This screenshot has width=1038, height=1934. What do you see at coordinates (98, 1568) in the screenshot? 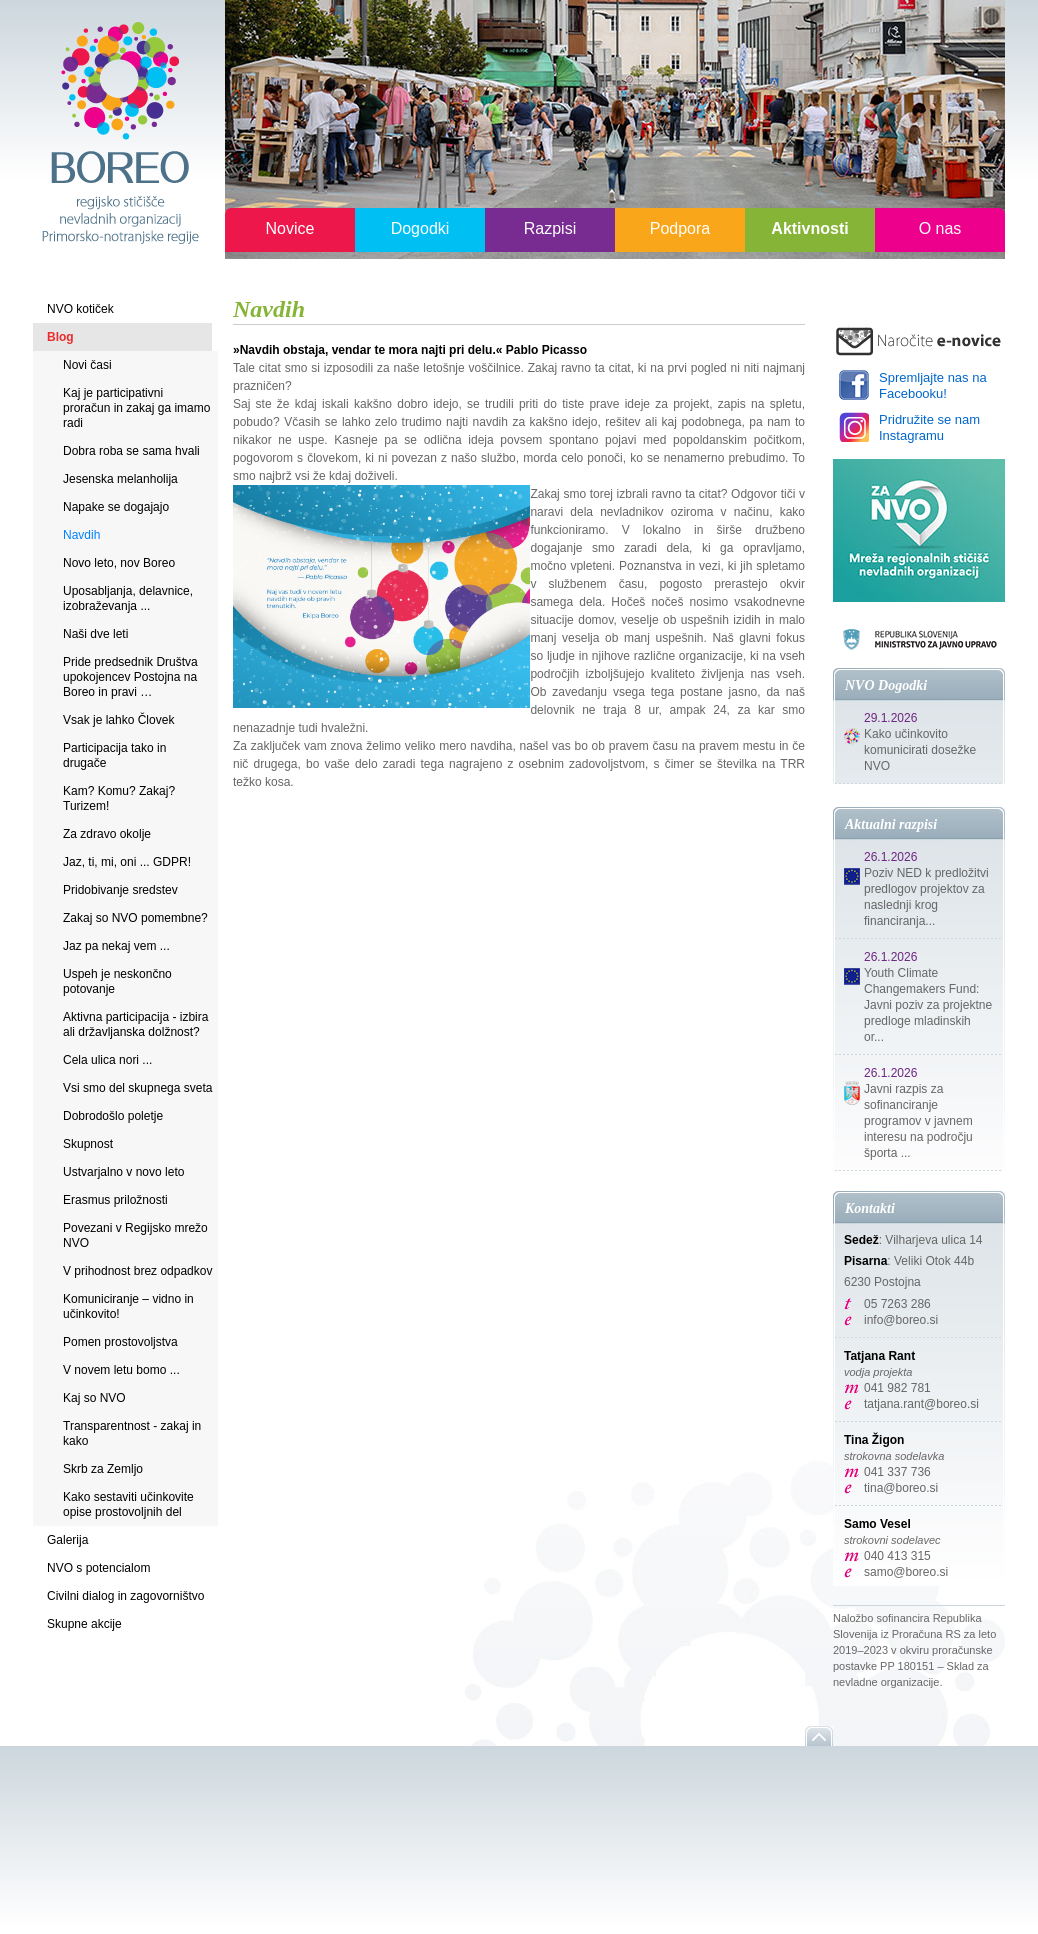
I see `NVO s potencialom` at bounding box center [98, 1568].